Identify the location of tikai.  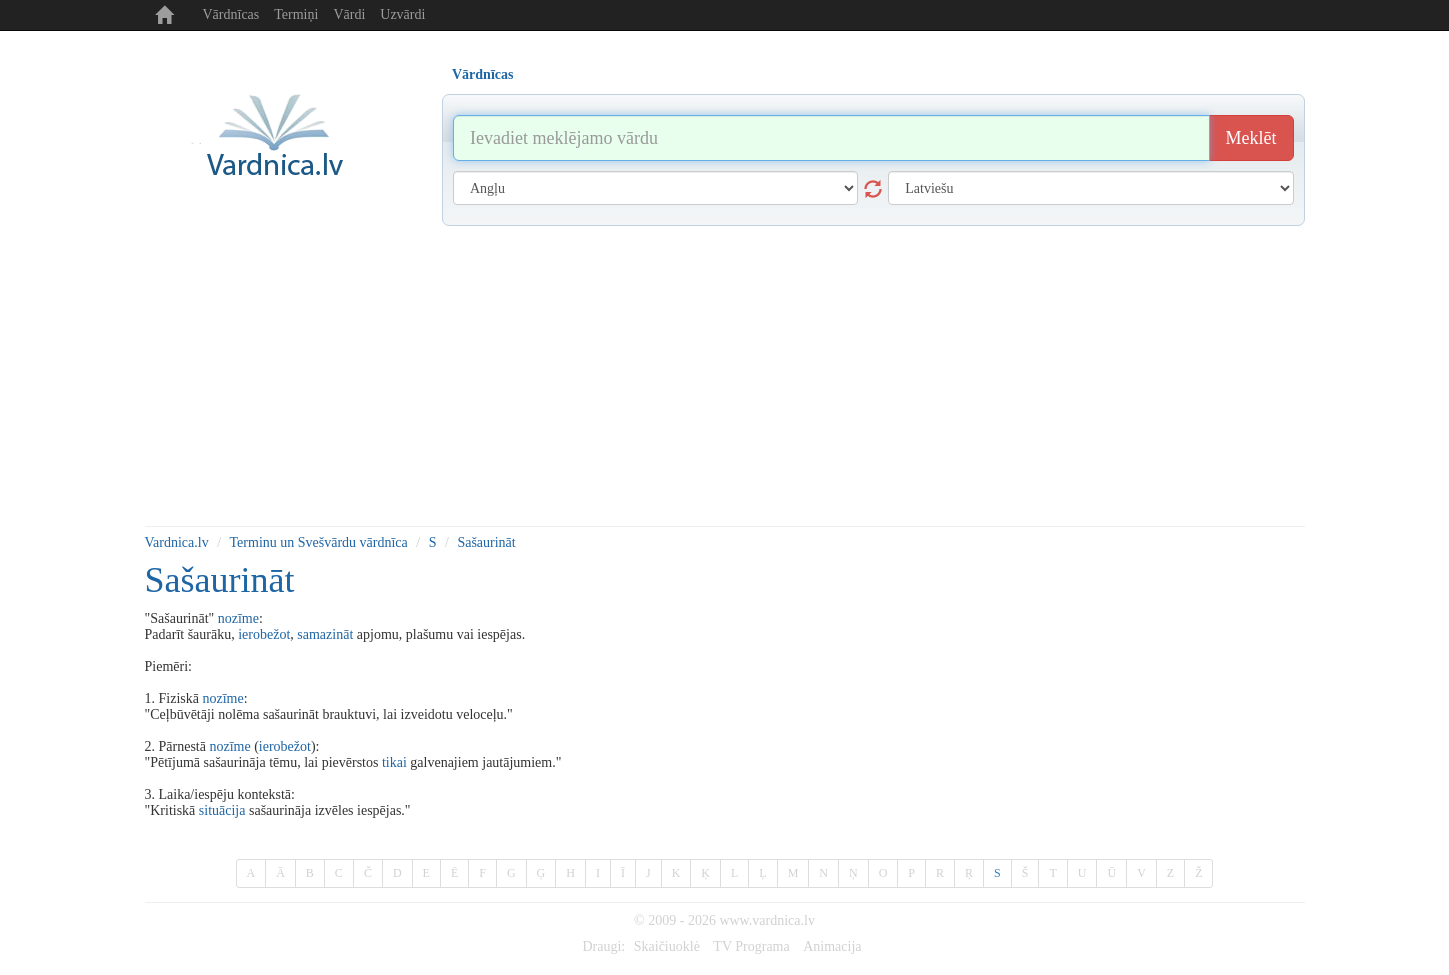
(394, 762).